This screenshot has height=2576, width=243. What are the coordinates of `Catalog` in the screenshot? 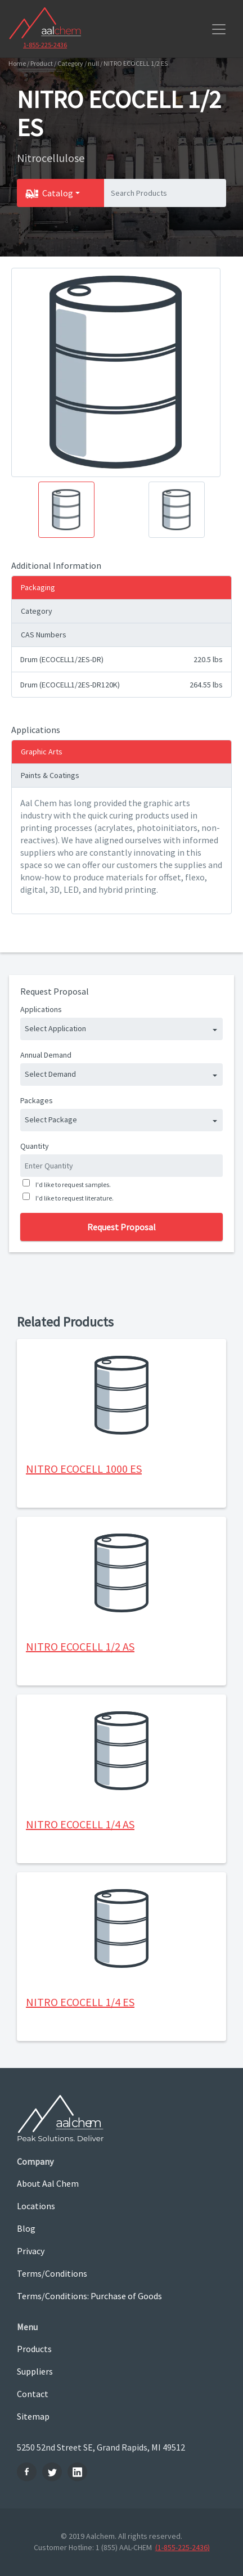 It's located at (57, 193).